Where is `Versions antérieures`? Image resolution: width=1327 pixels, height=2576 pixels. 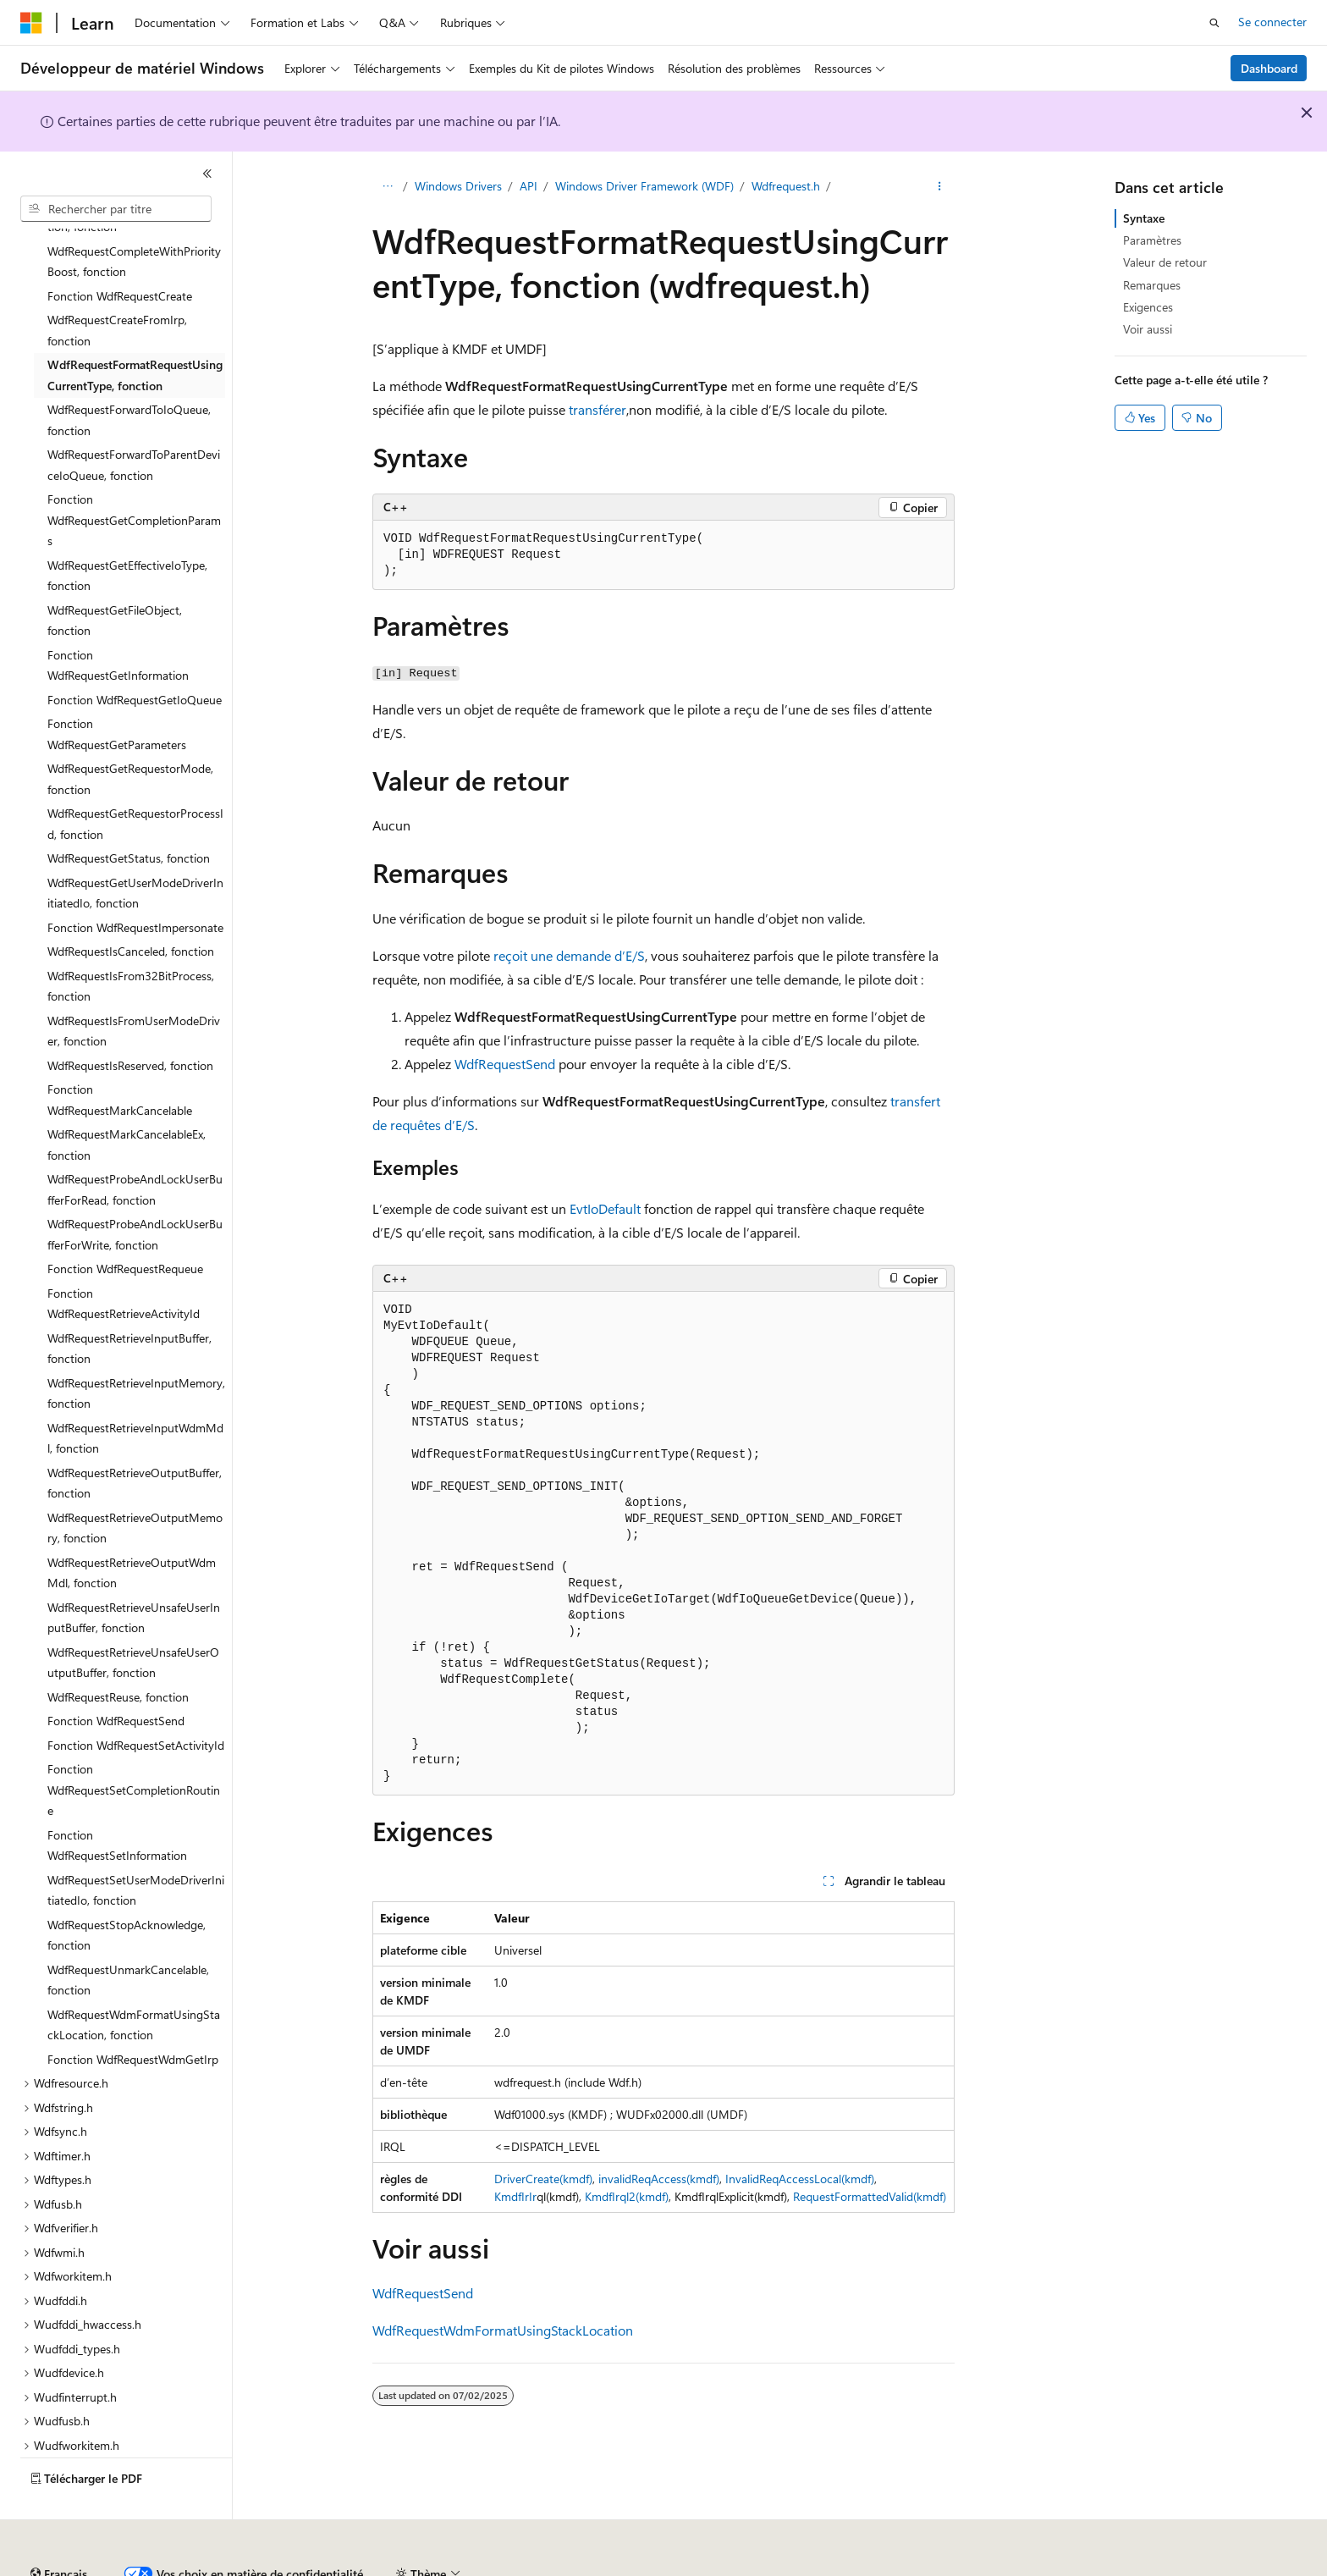 Versions antérieures is located at coordinates (316, 2567).